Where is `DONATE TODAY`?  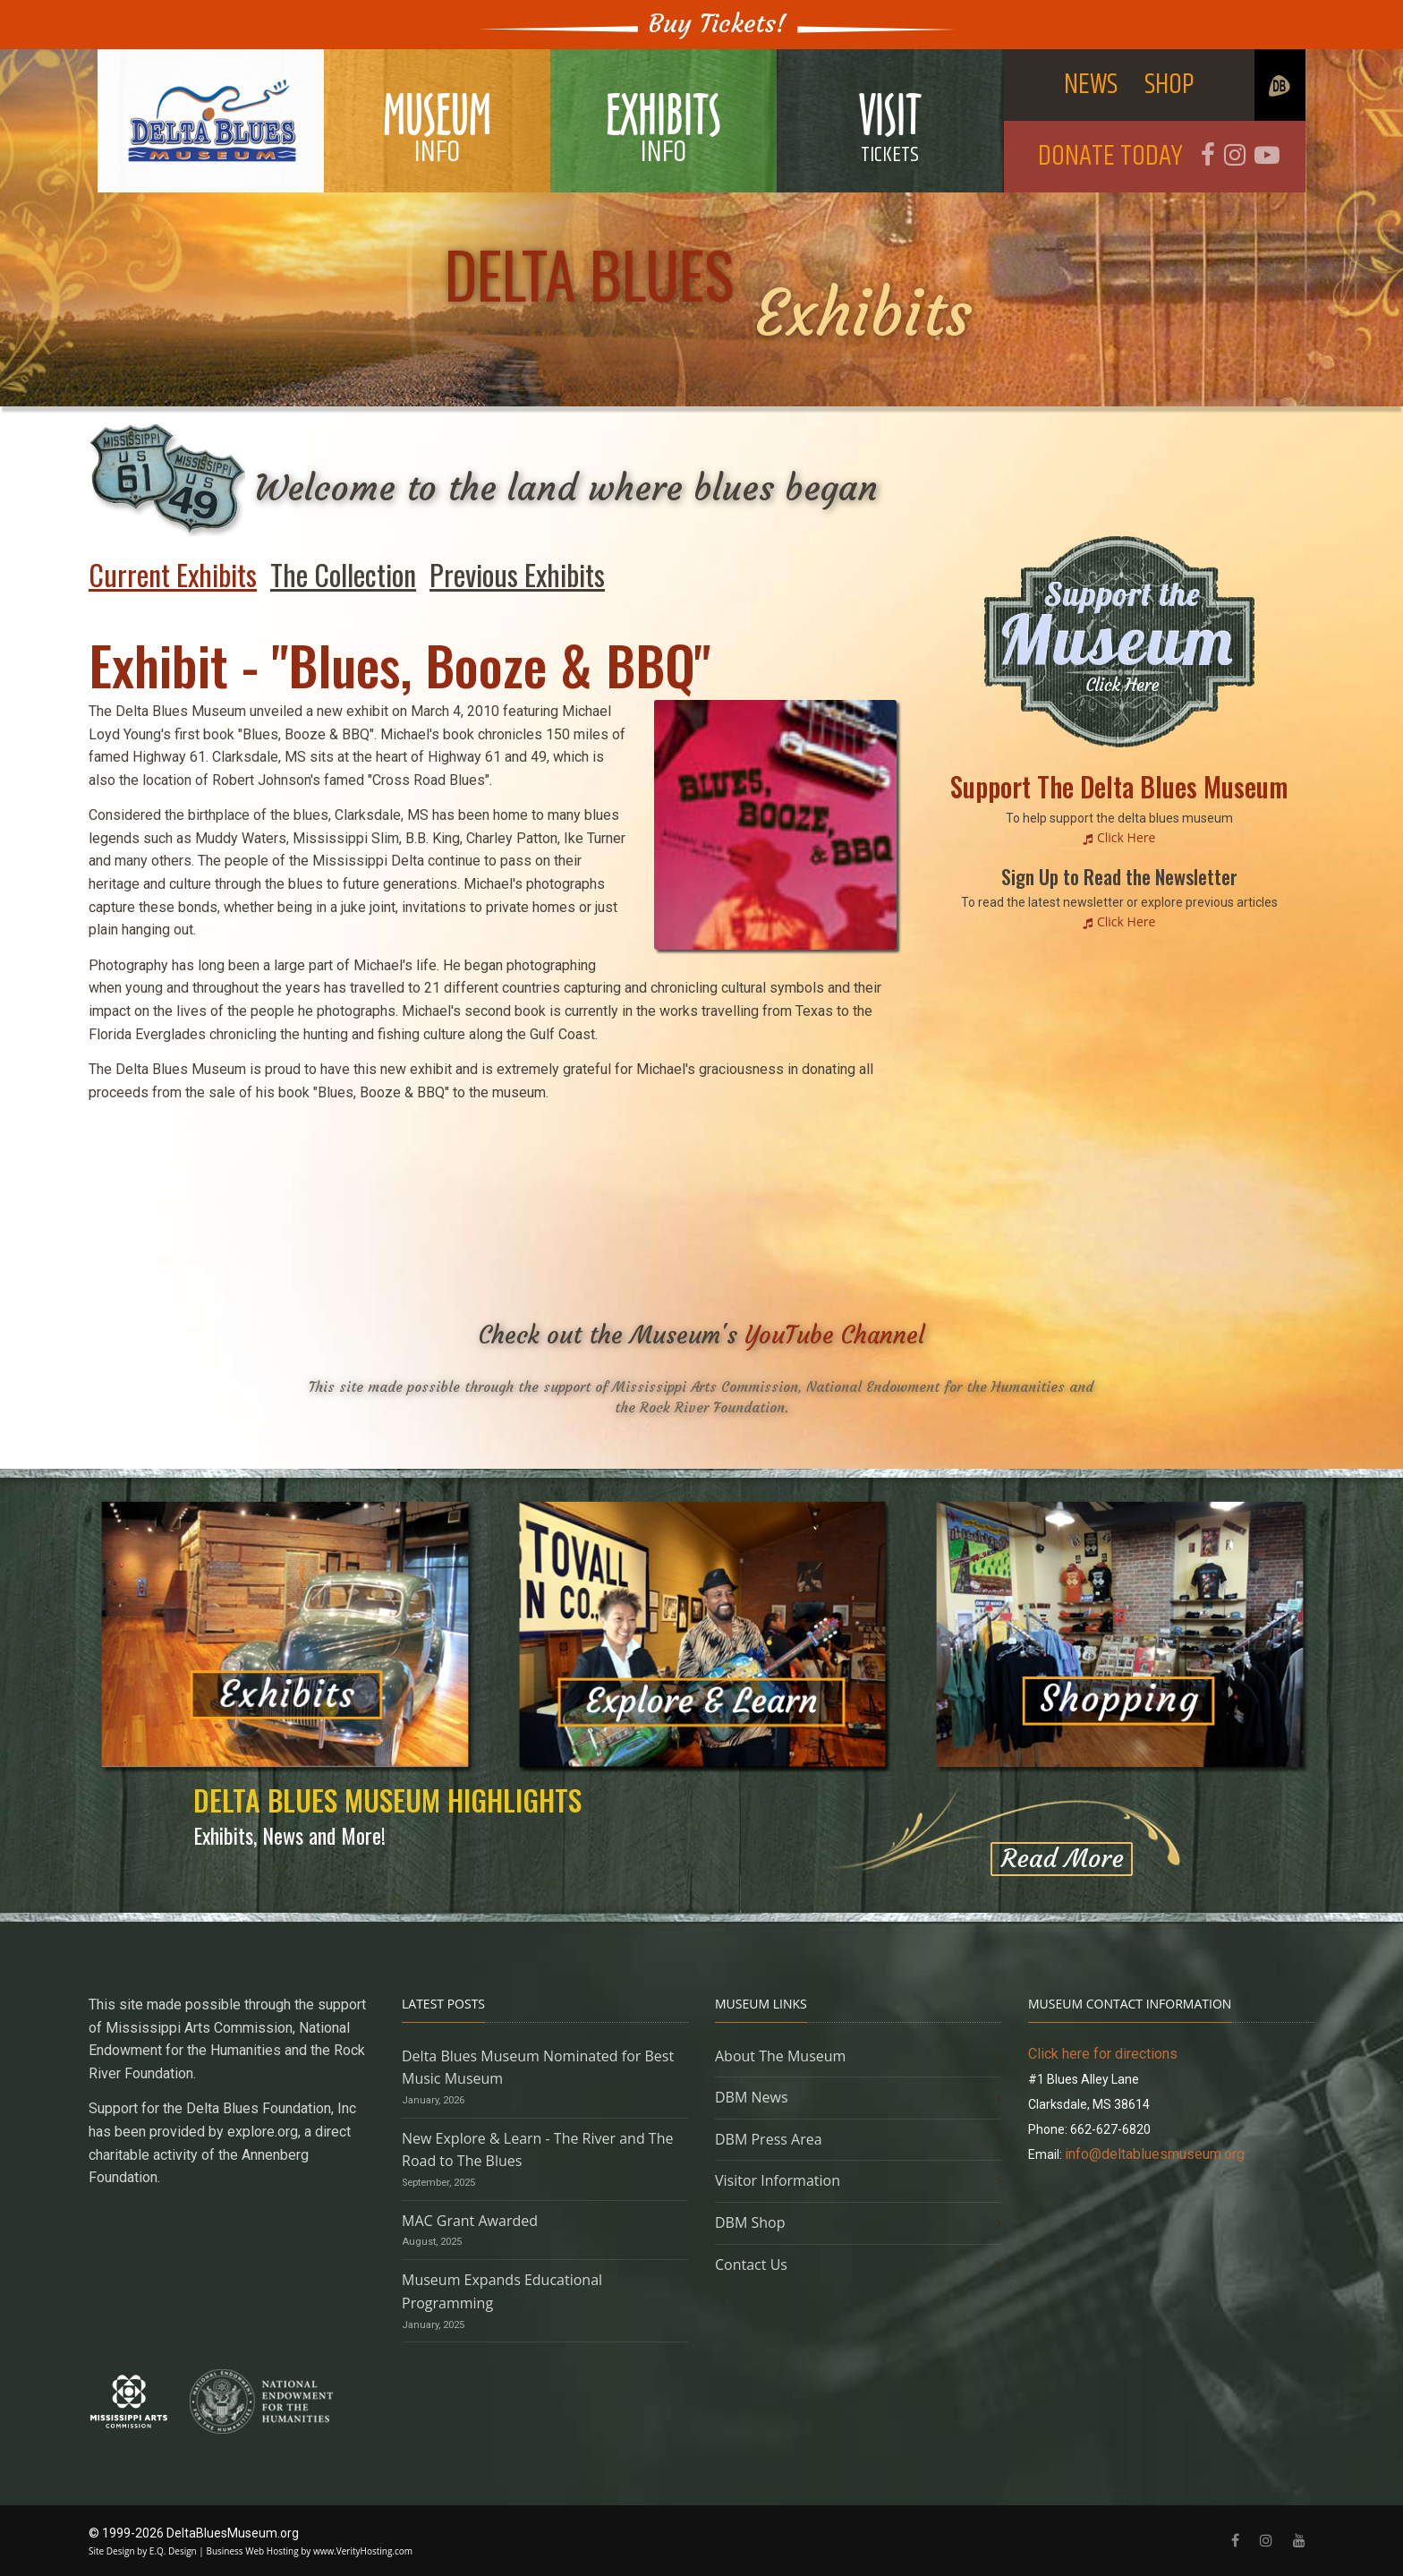
DONATE TODAY is located at coordinates (1110, 156).